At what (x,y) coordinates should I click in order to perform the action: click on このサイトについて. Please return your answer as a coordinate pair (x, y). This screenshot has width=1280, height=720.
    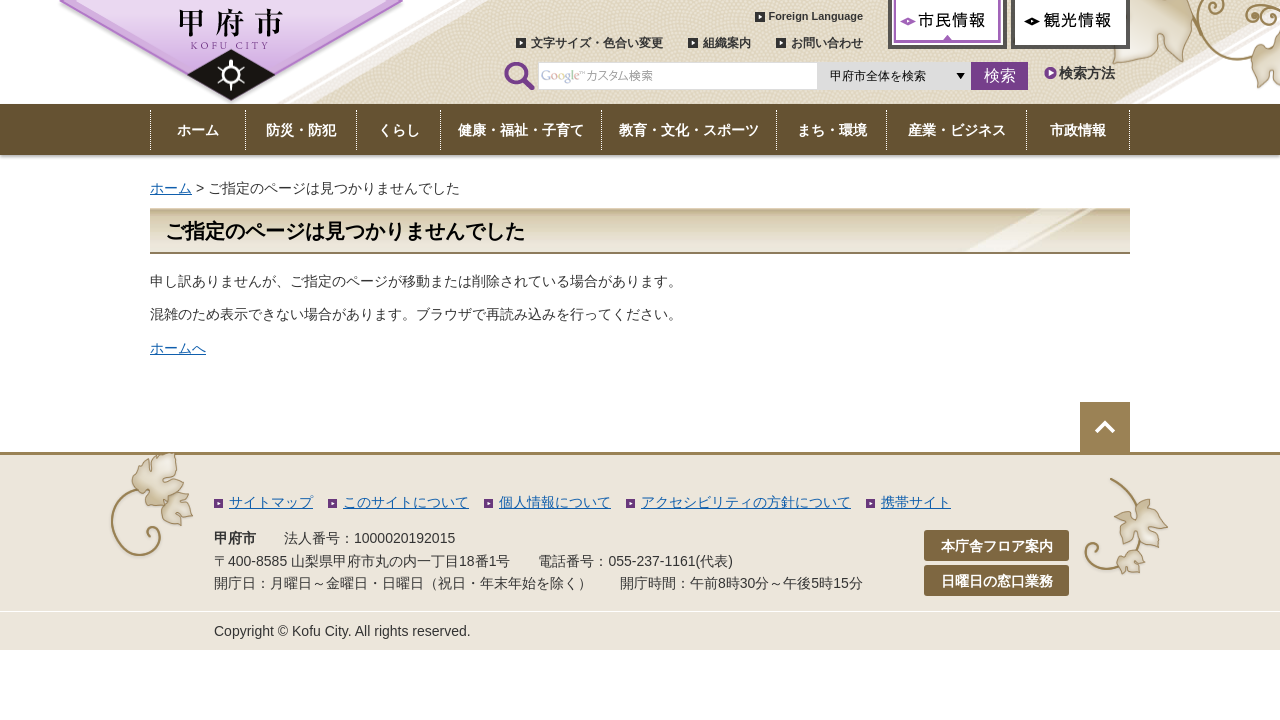
    Looking at the image, I should click on (406, 502).